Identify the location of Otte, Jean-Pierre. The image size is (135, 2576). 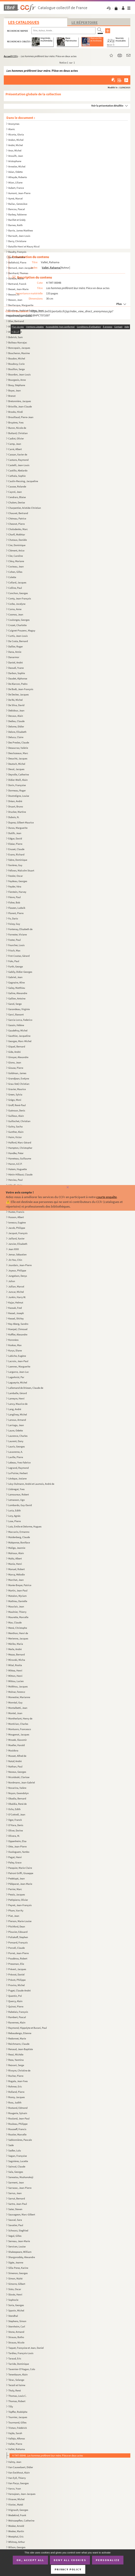
(17, 1846).